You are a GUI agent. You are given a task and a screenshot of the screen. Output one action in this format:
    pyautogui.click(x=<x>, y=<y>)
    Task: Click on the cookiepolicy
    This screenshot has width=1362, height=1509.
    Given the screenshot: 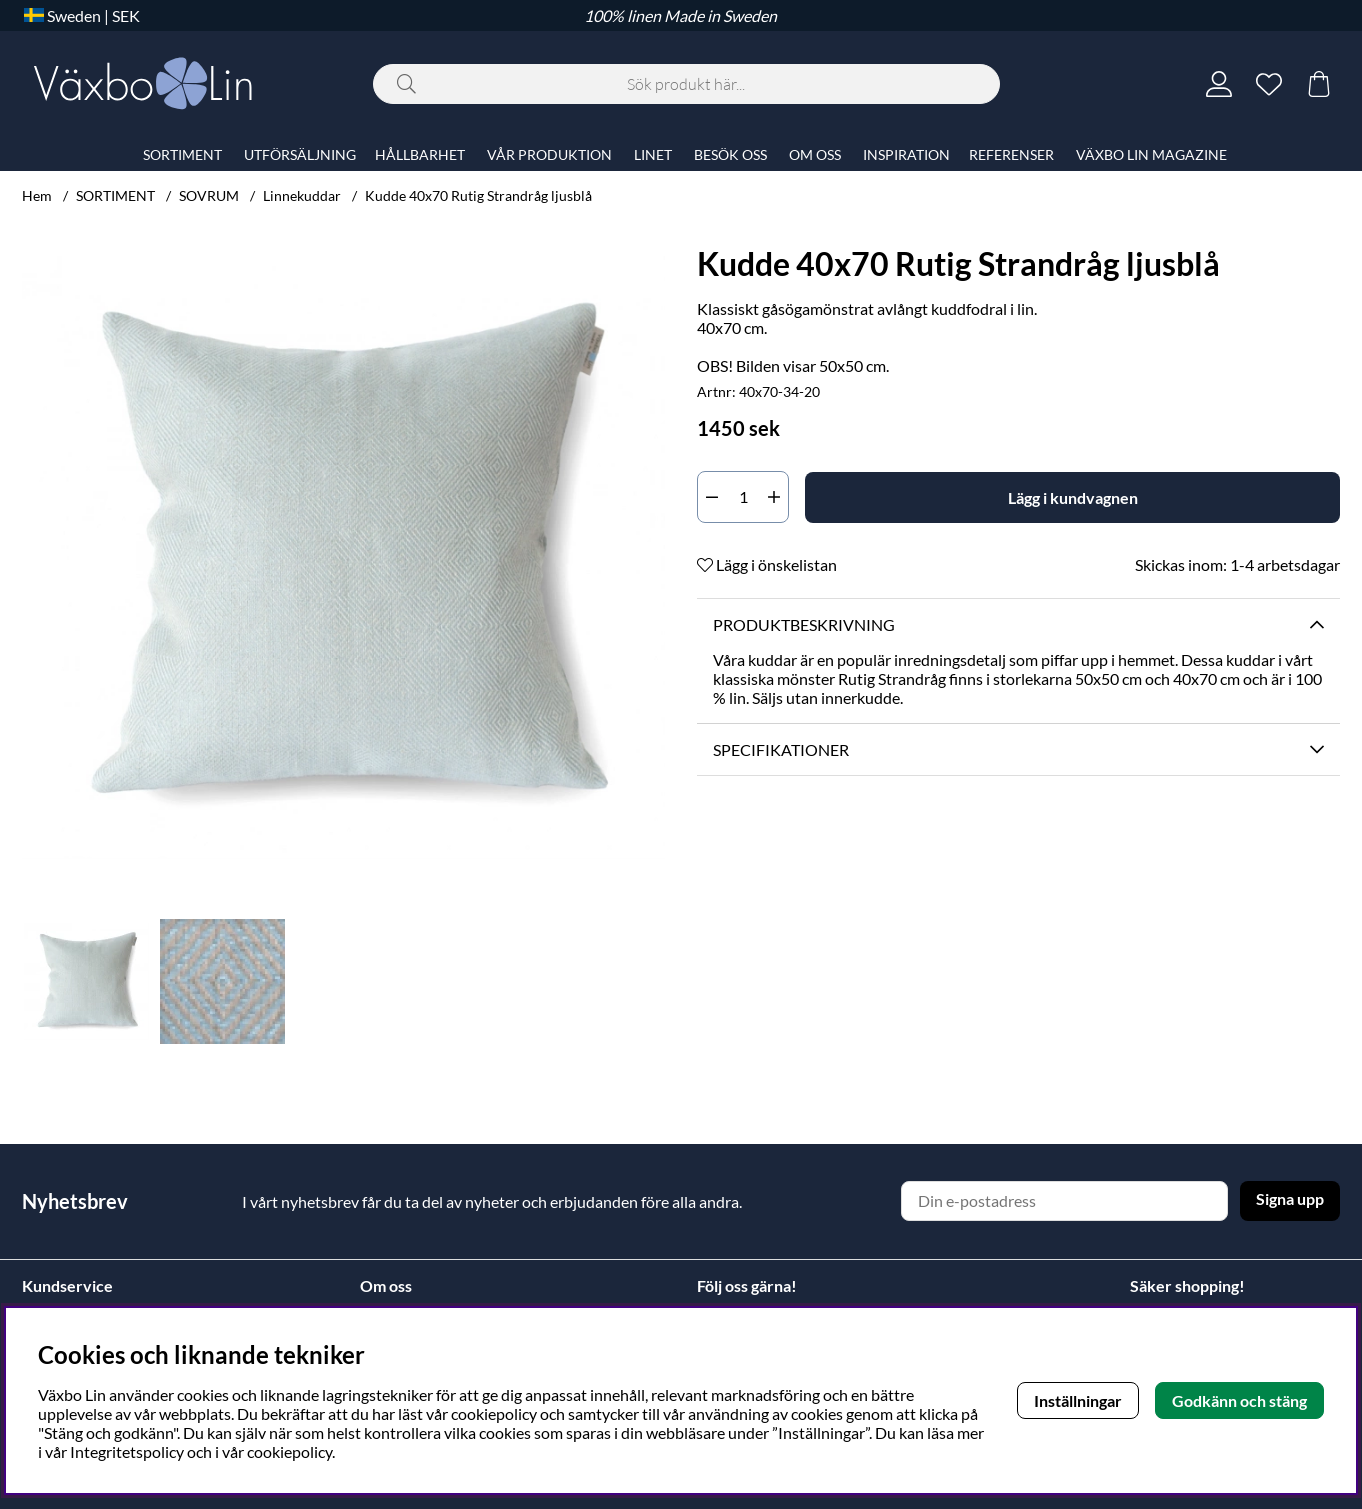 What is the action you would take?
    pyautogui.click(x=289, y=1451)
    